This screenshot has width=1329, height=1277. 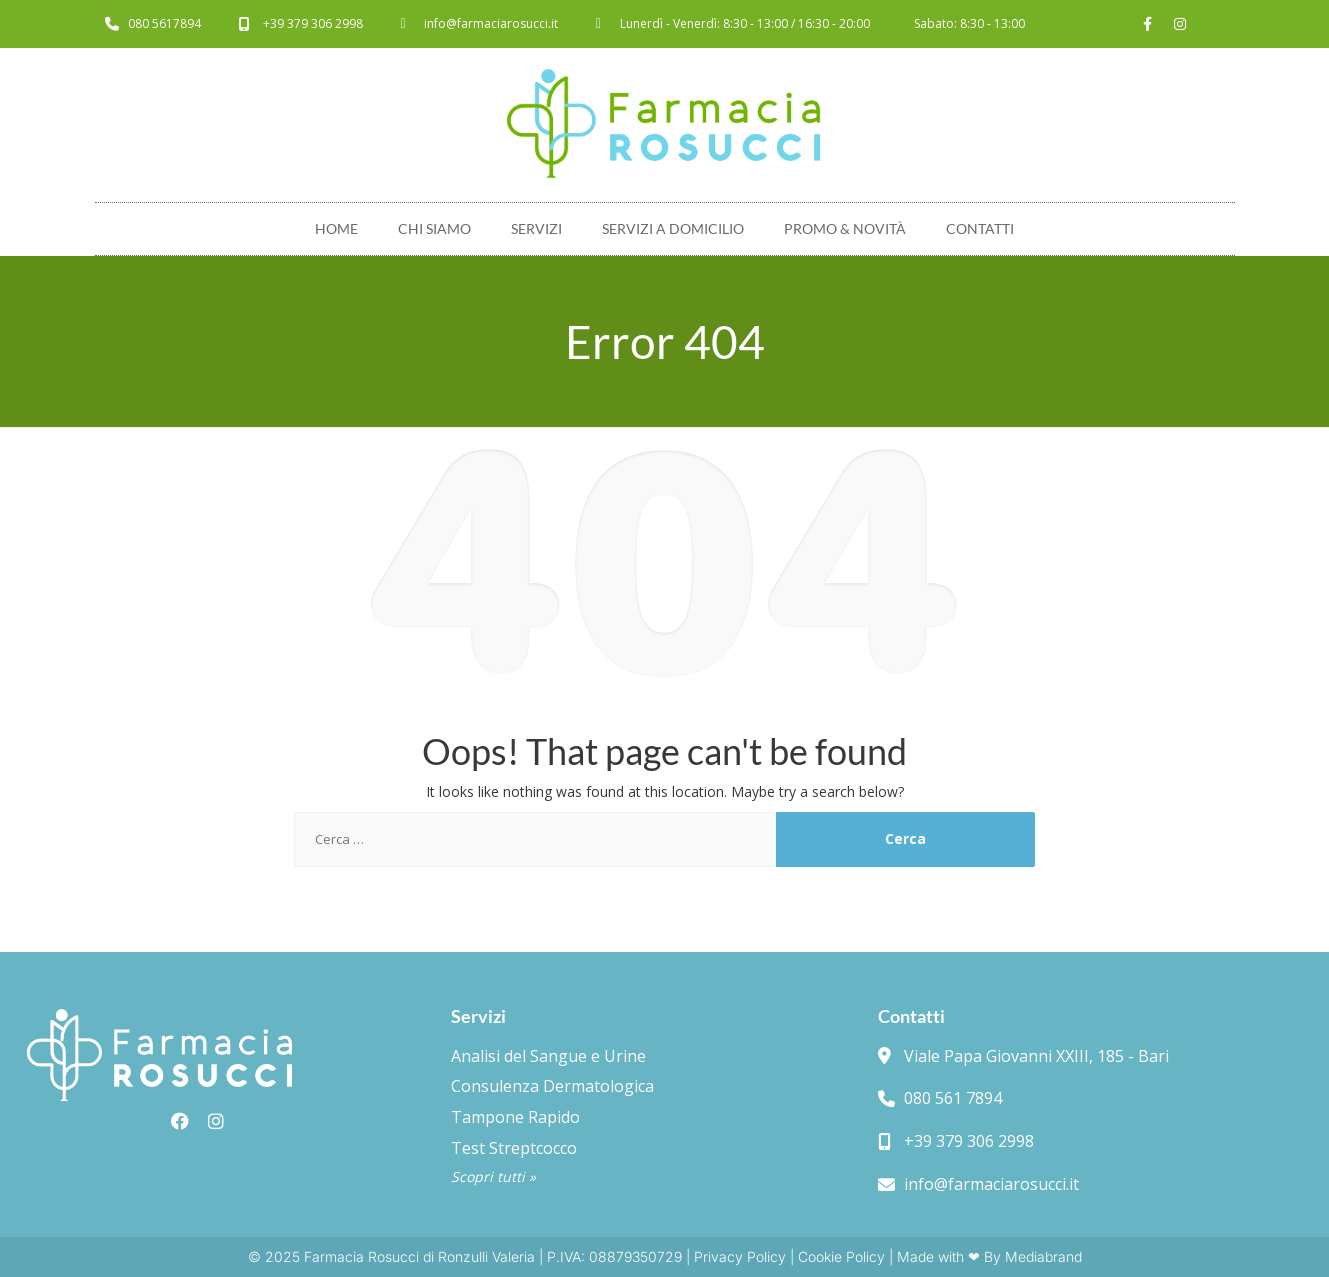 What do you see at coordinates (740, 1256) in the screenshot?
I see `Privacy Policy` at bounding box center [740, 1256].